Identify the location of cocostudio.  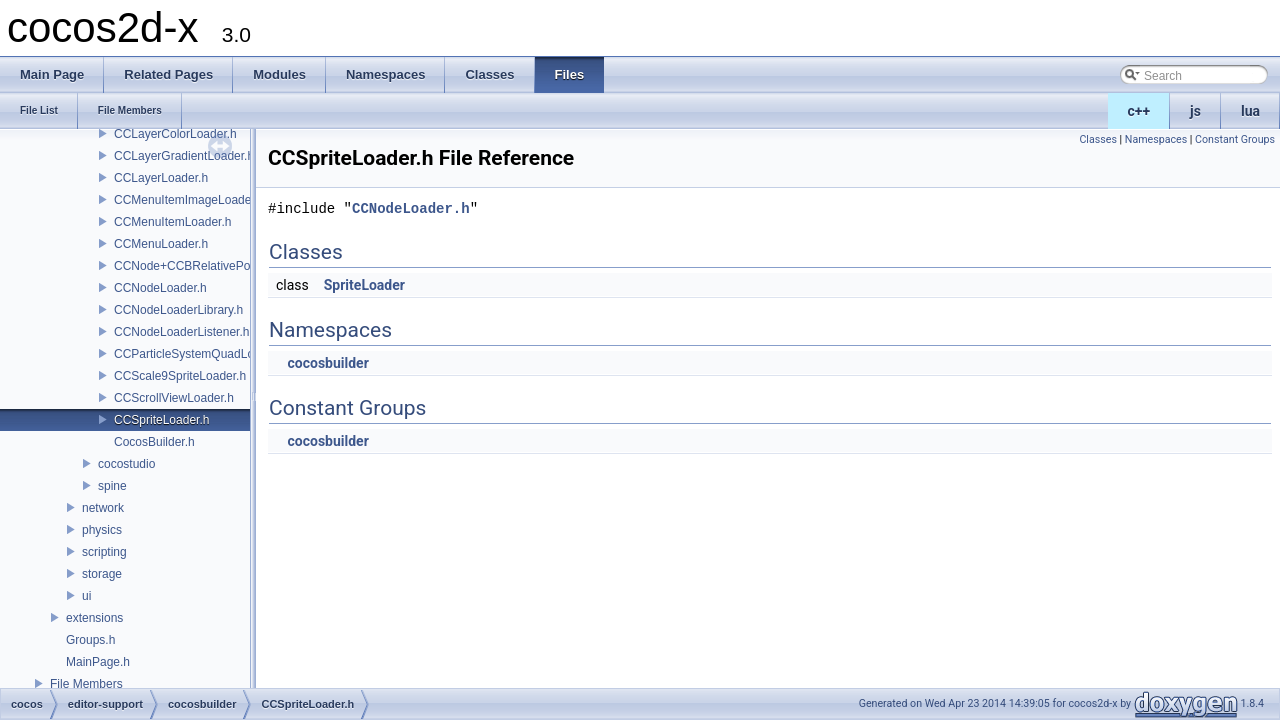
(126, 464).